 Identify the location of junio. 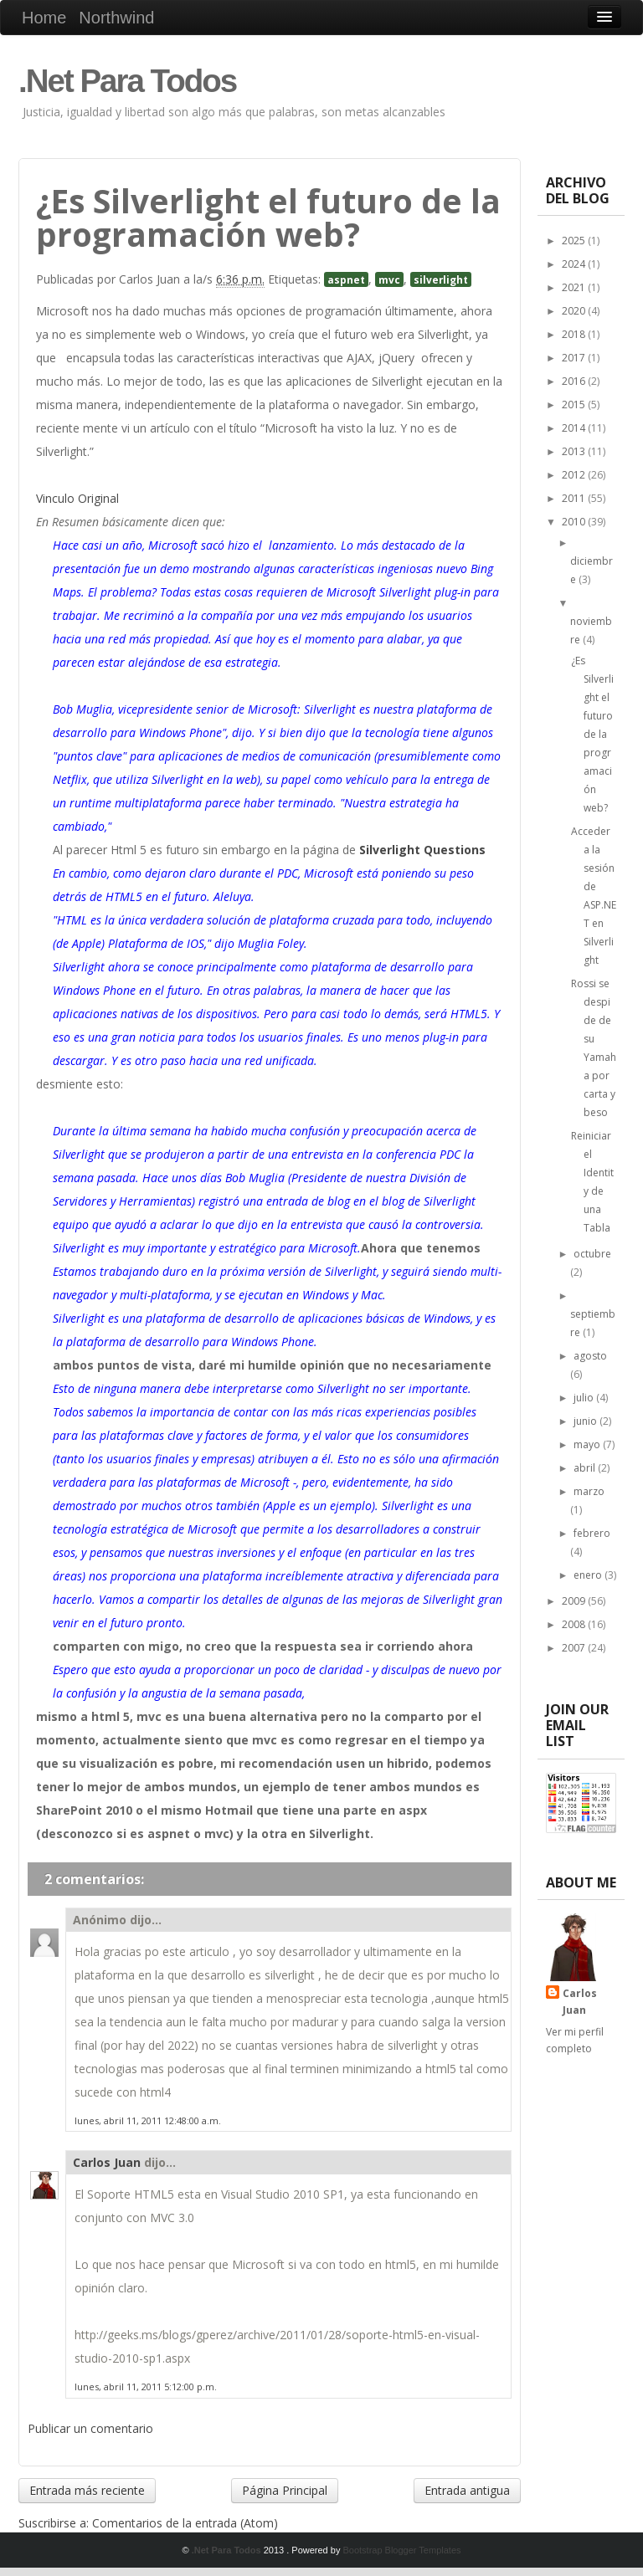
(586, 1421).